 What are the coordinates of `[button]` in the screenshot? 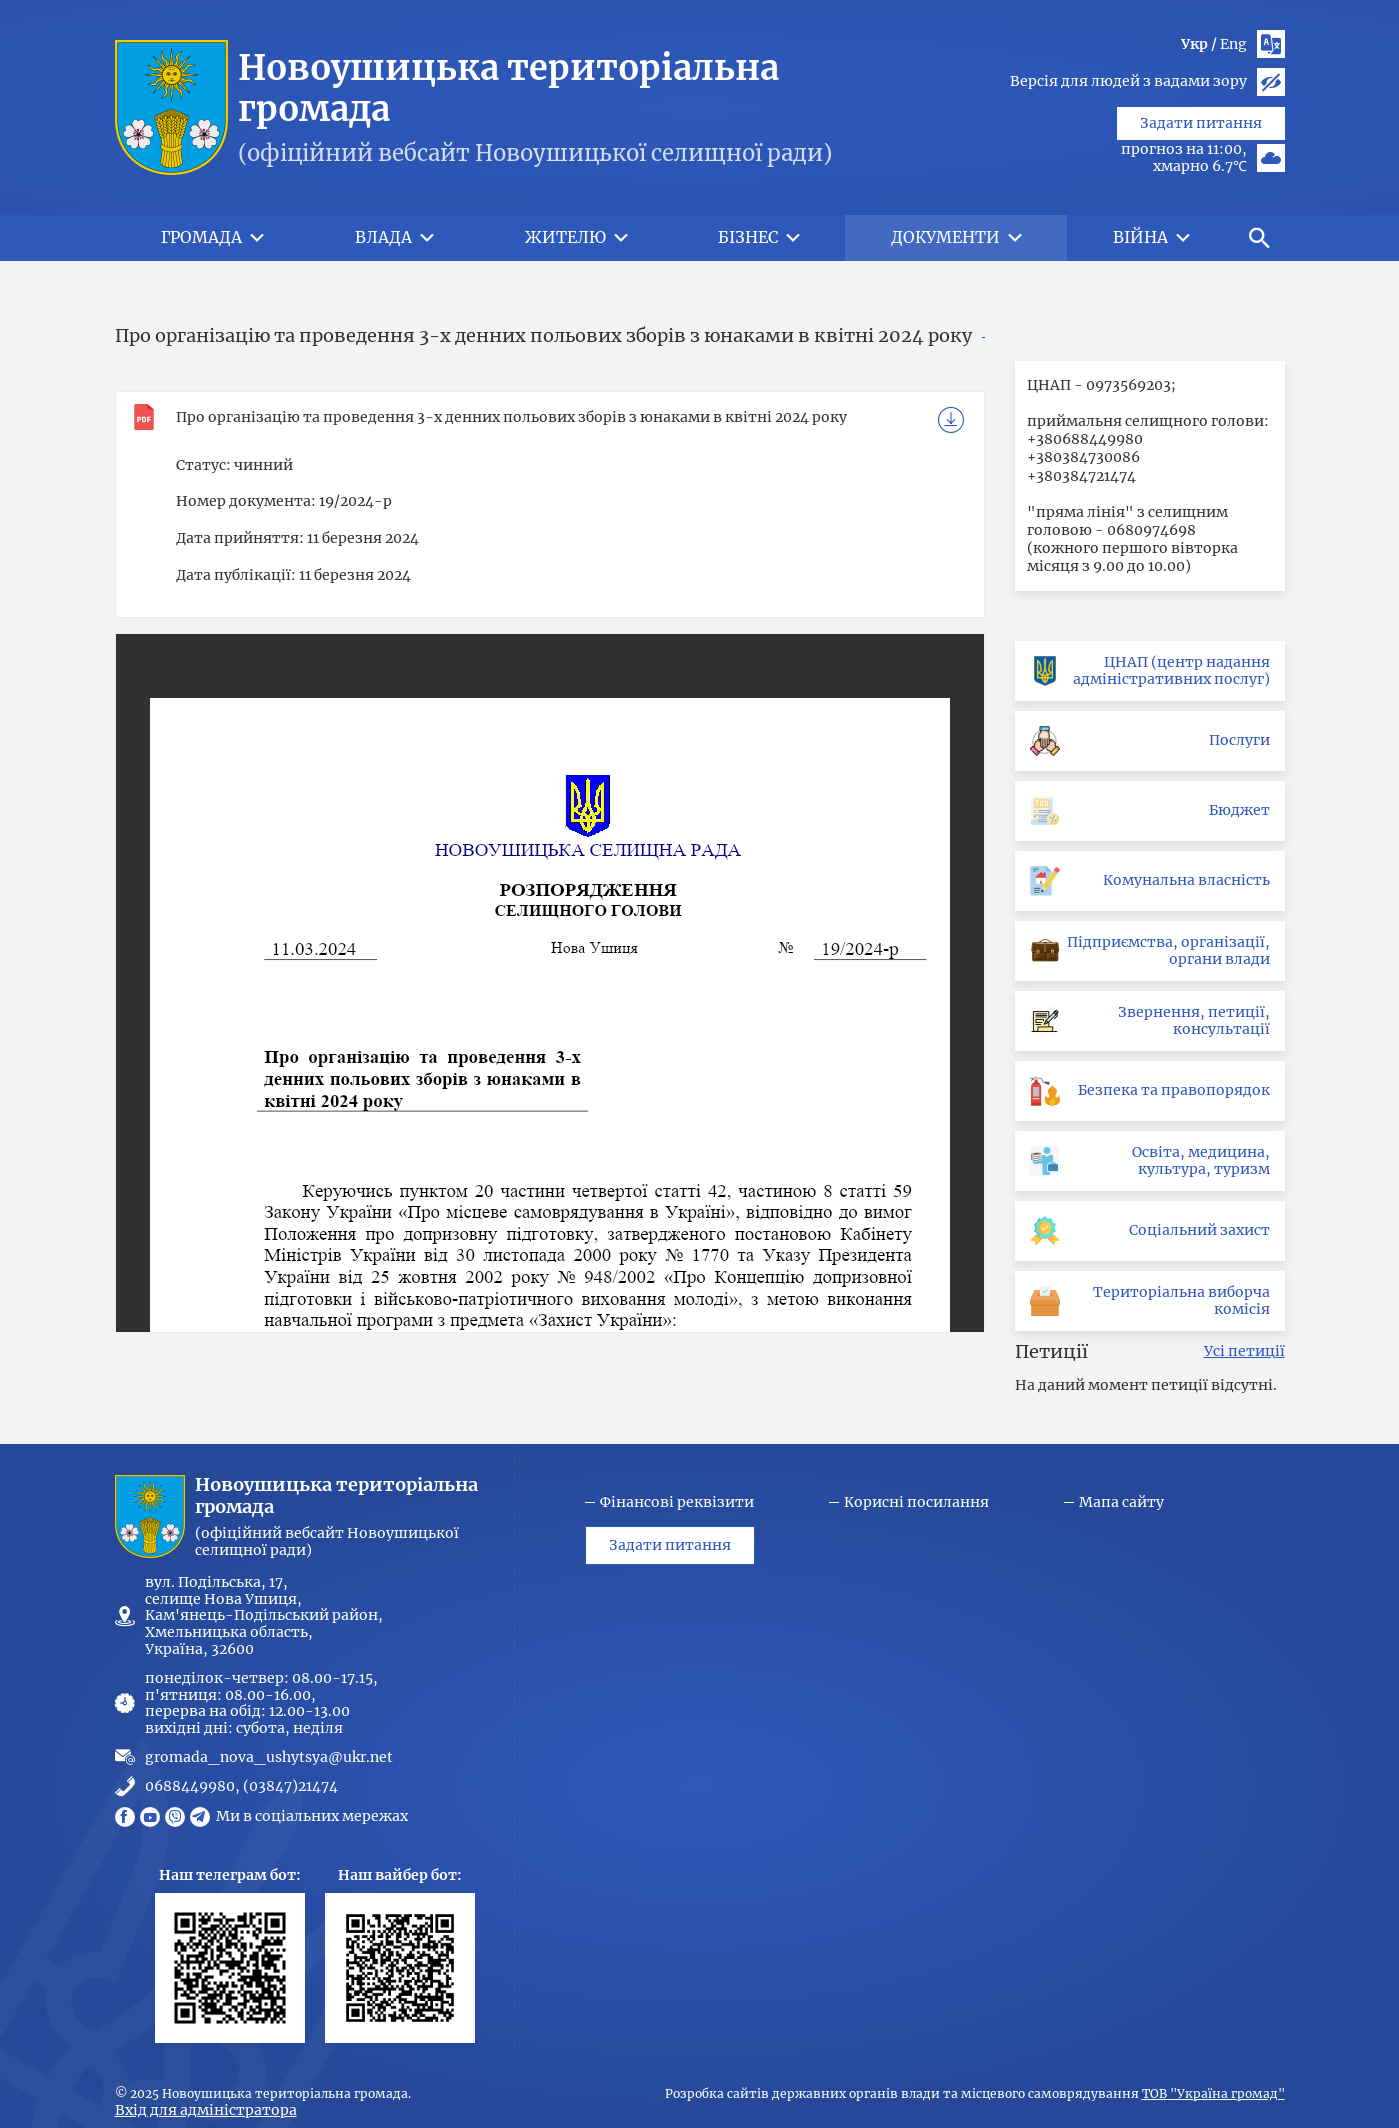 It's located at (1260, 238).